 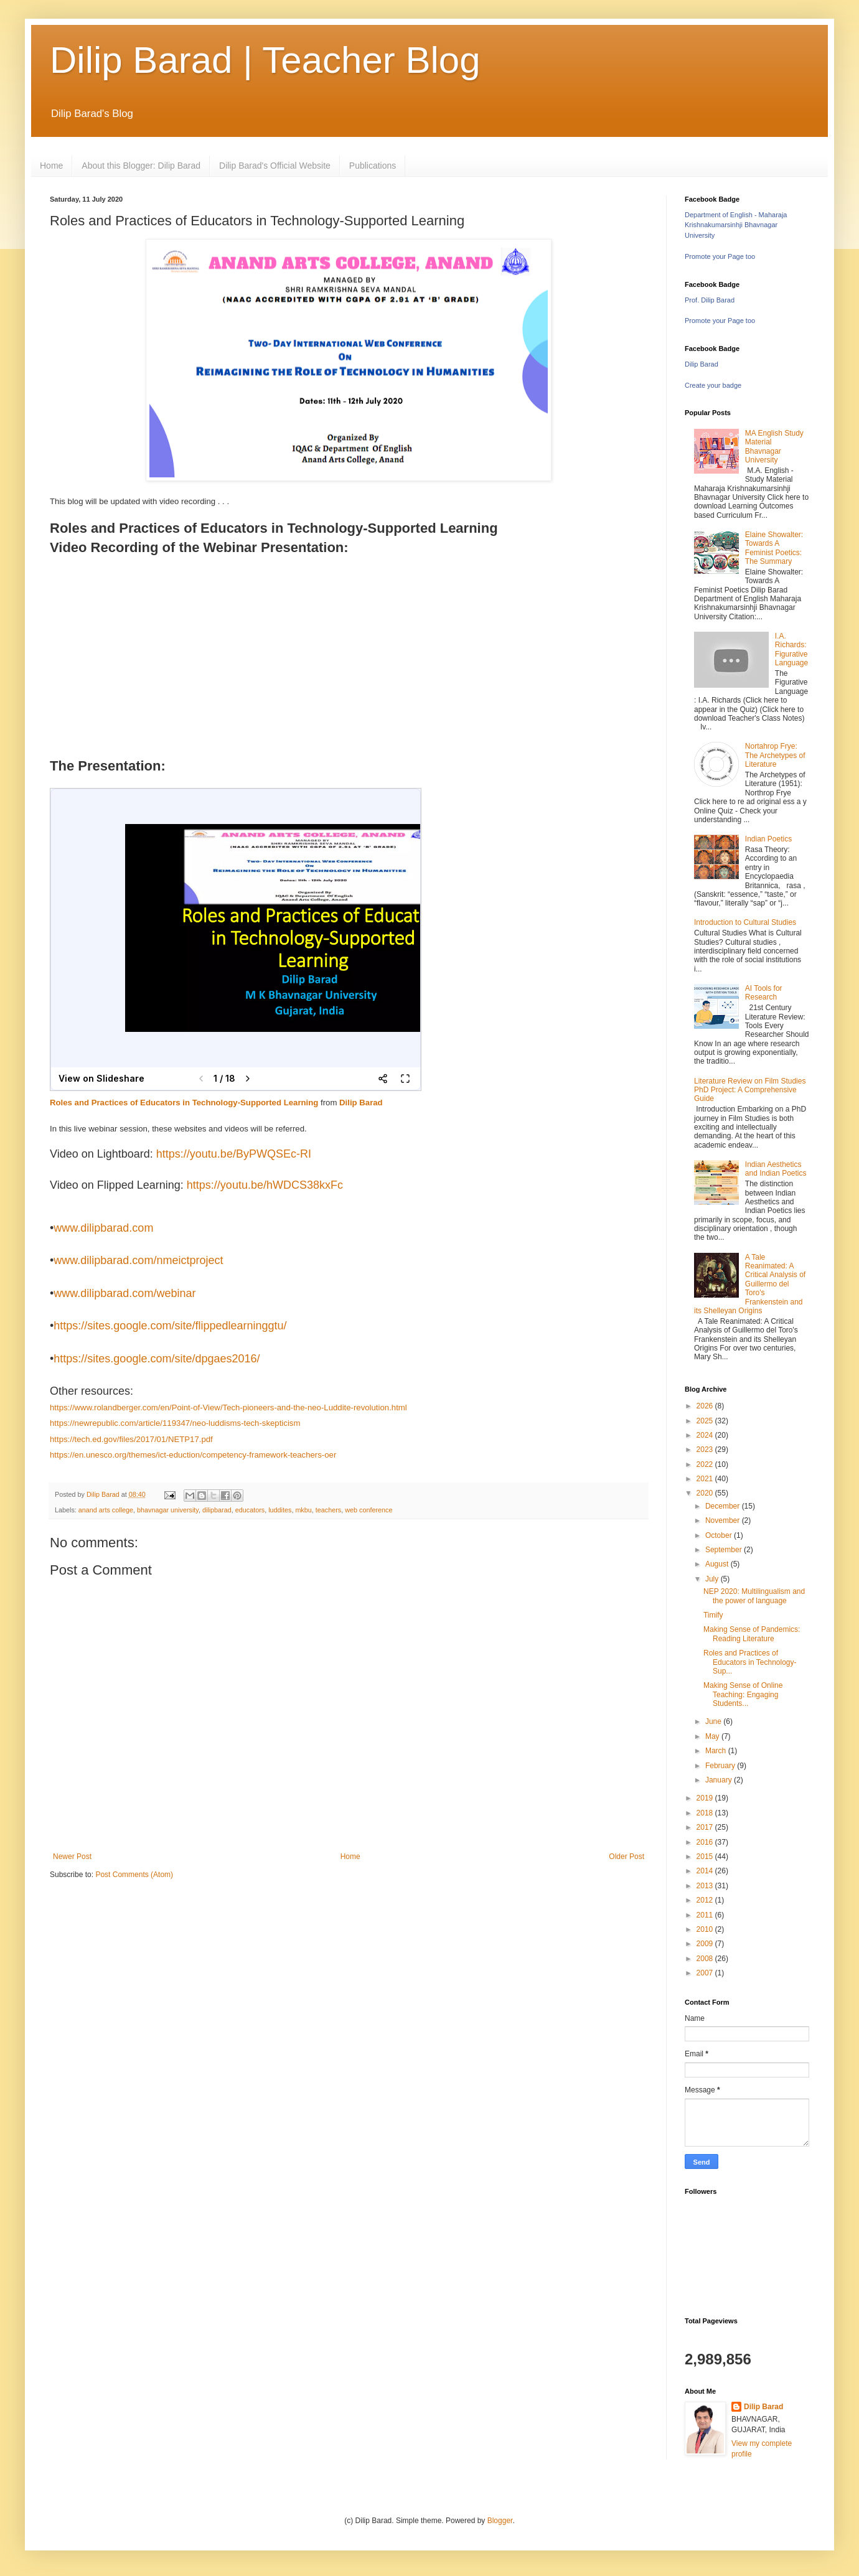 I want to click on 2018, so click(x=706, y=1813).